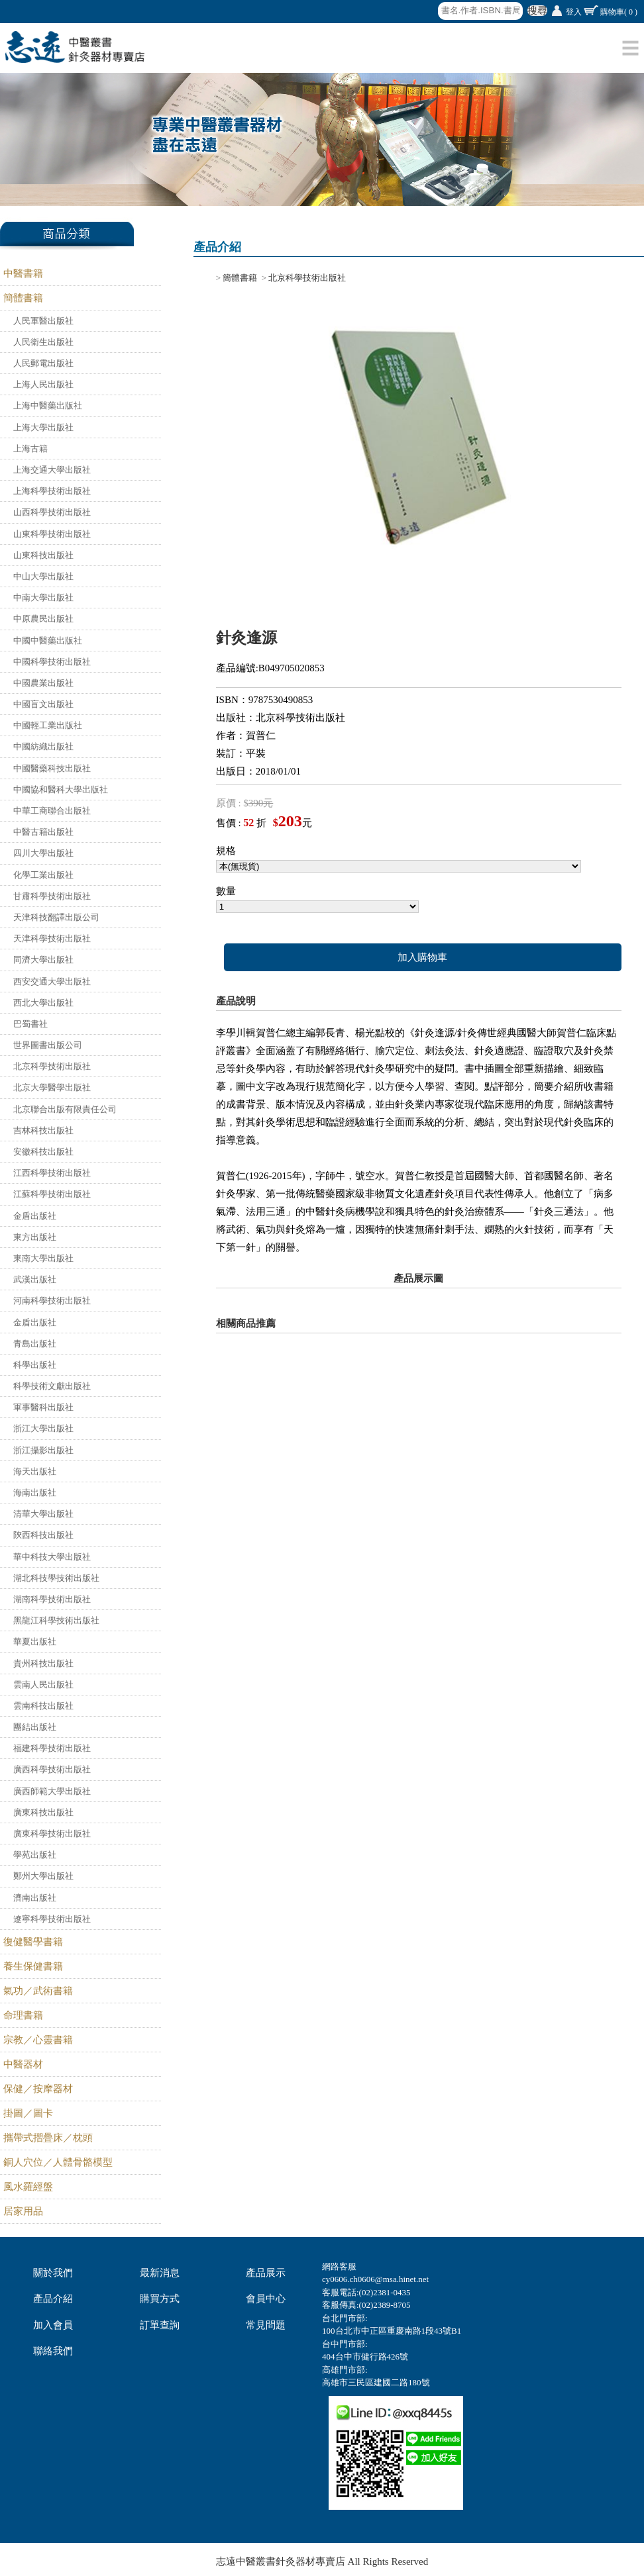  What do you see at coordinates (43, 1407) in the screenshot?
I see `軍事醫科出版社` at bounding box center [43, 1407].